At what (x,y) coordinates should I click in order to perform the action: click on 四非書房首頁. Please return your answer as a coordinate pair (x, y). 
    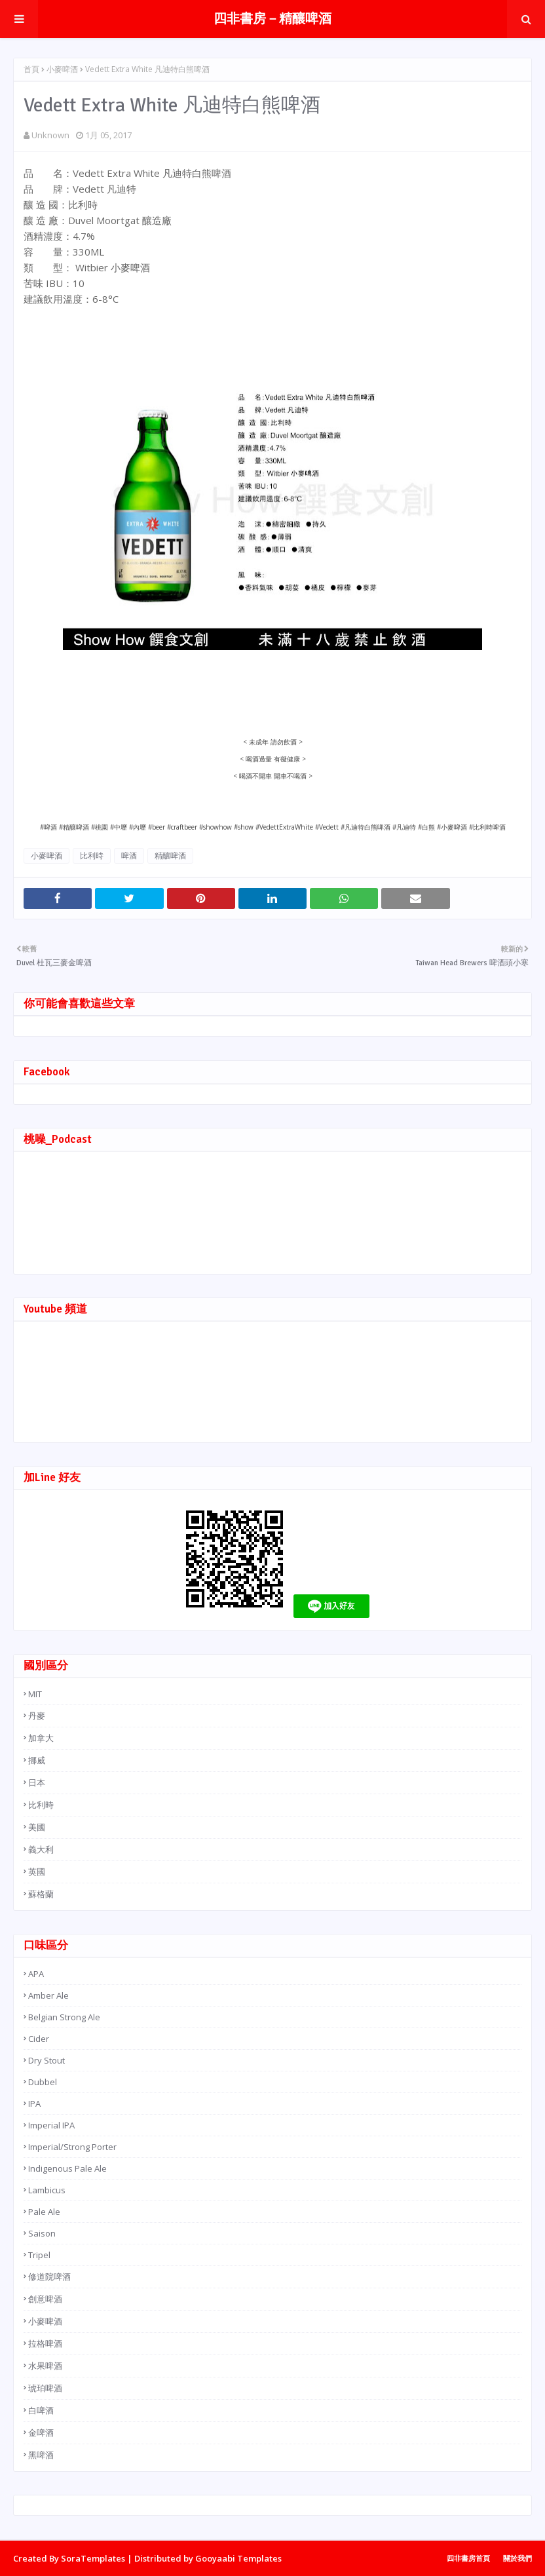
    Looking at the image, I should click on (468, 2558).